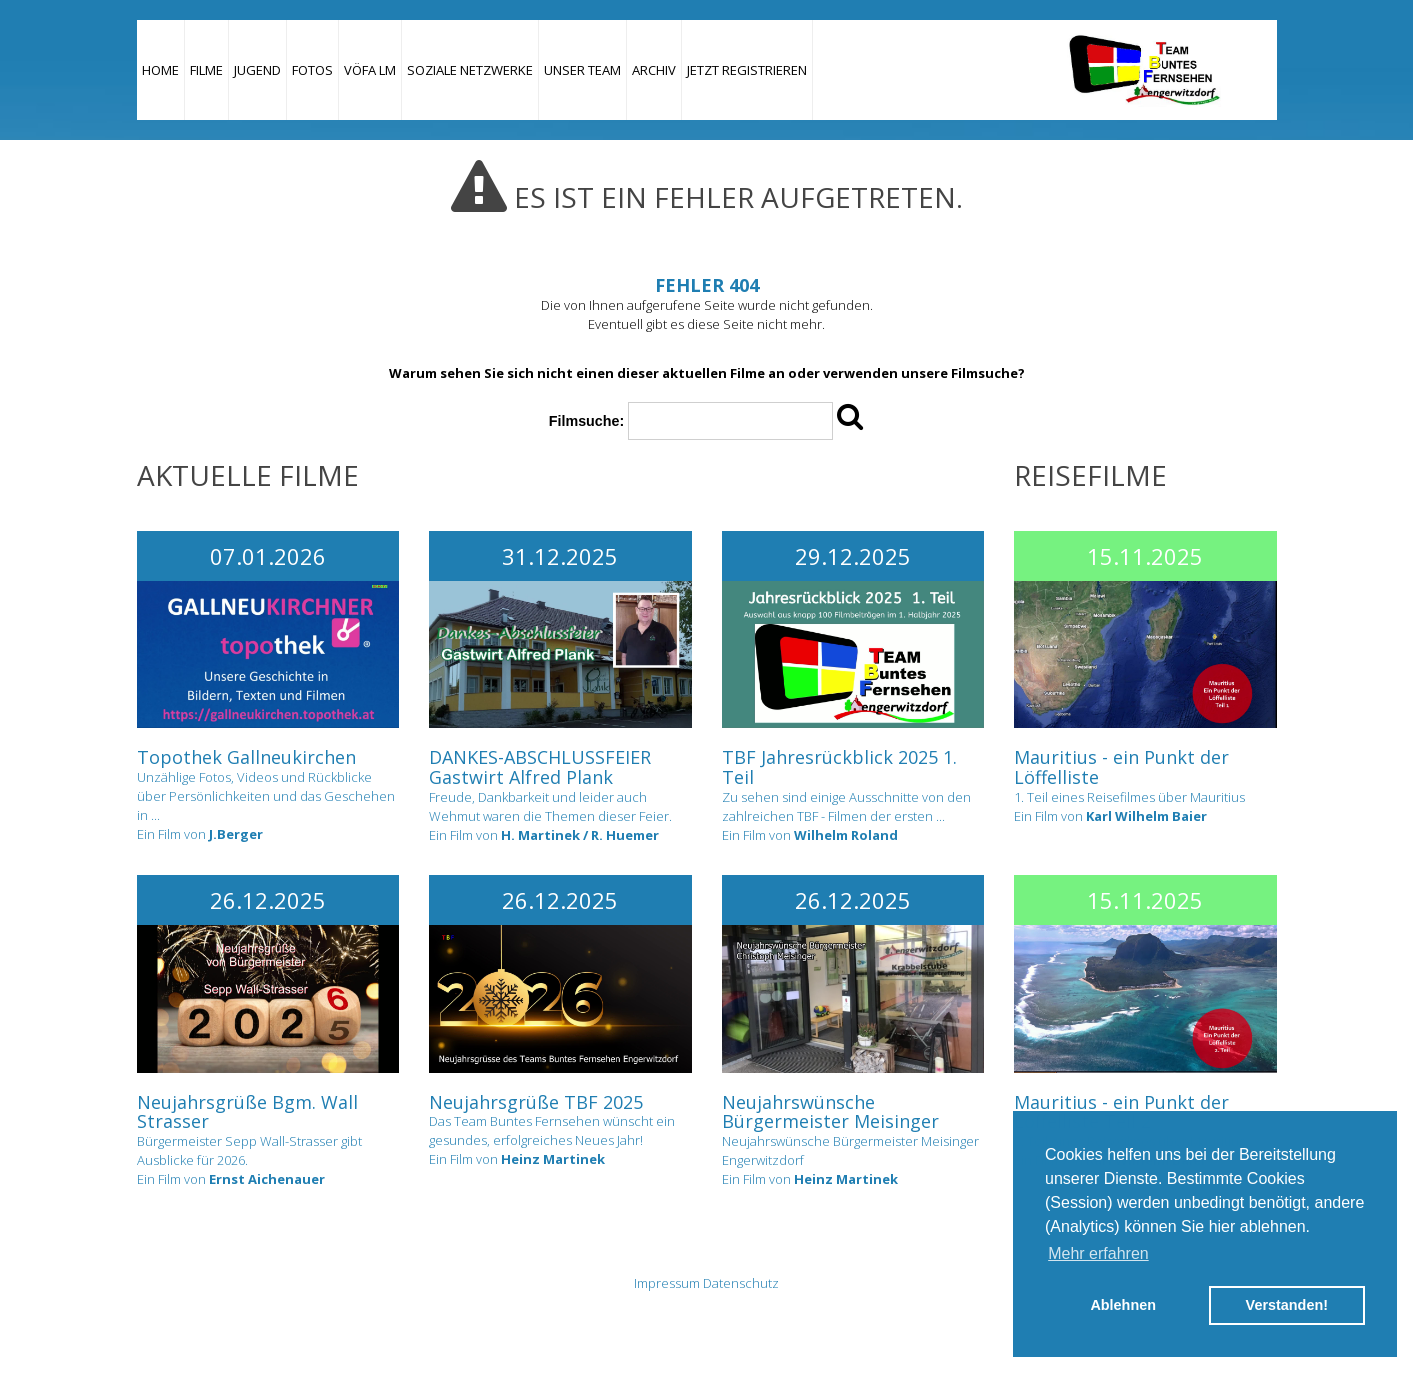 Image resolution: width=1413 pixels, height=1373 pixels. Describe the element at coordinates (370, 70) in the screenshot. I see `VÖFA LM` at that location.